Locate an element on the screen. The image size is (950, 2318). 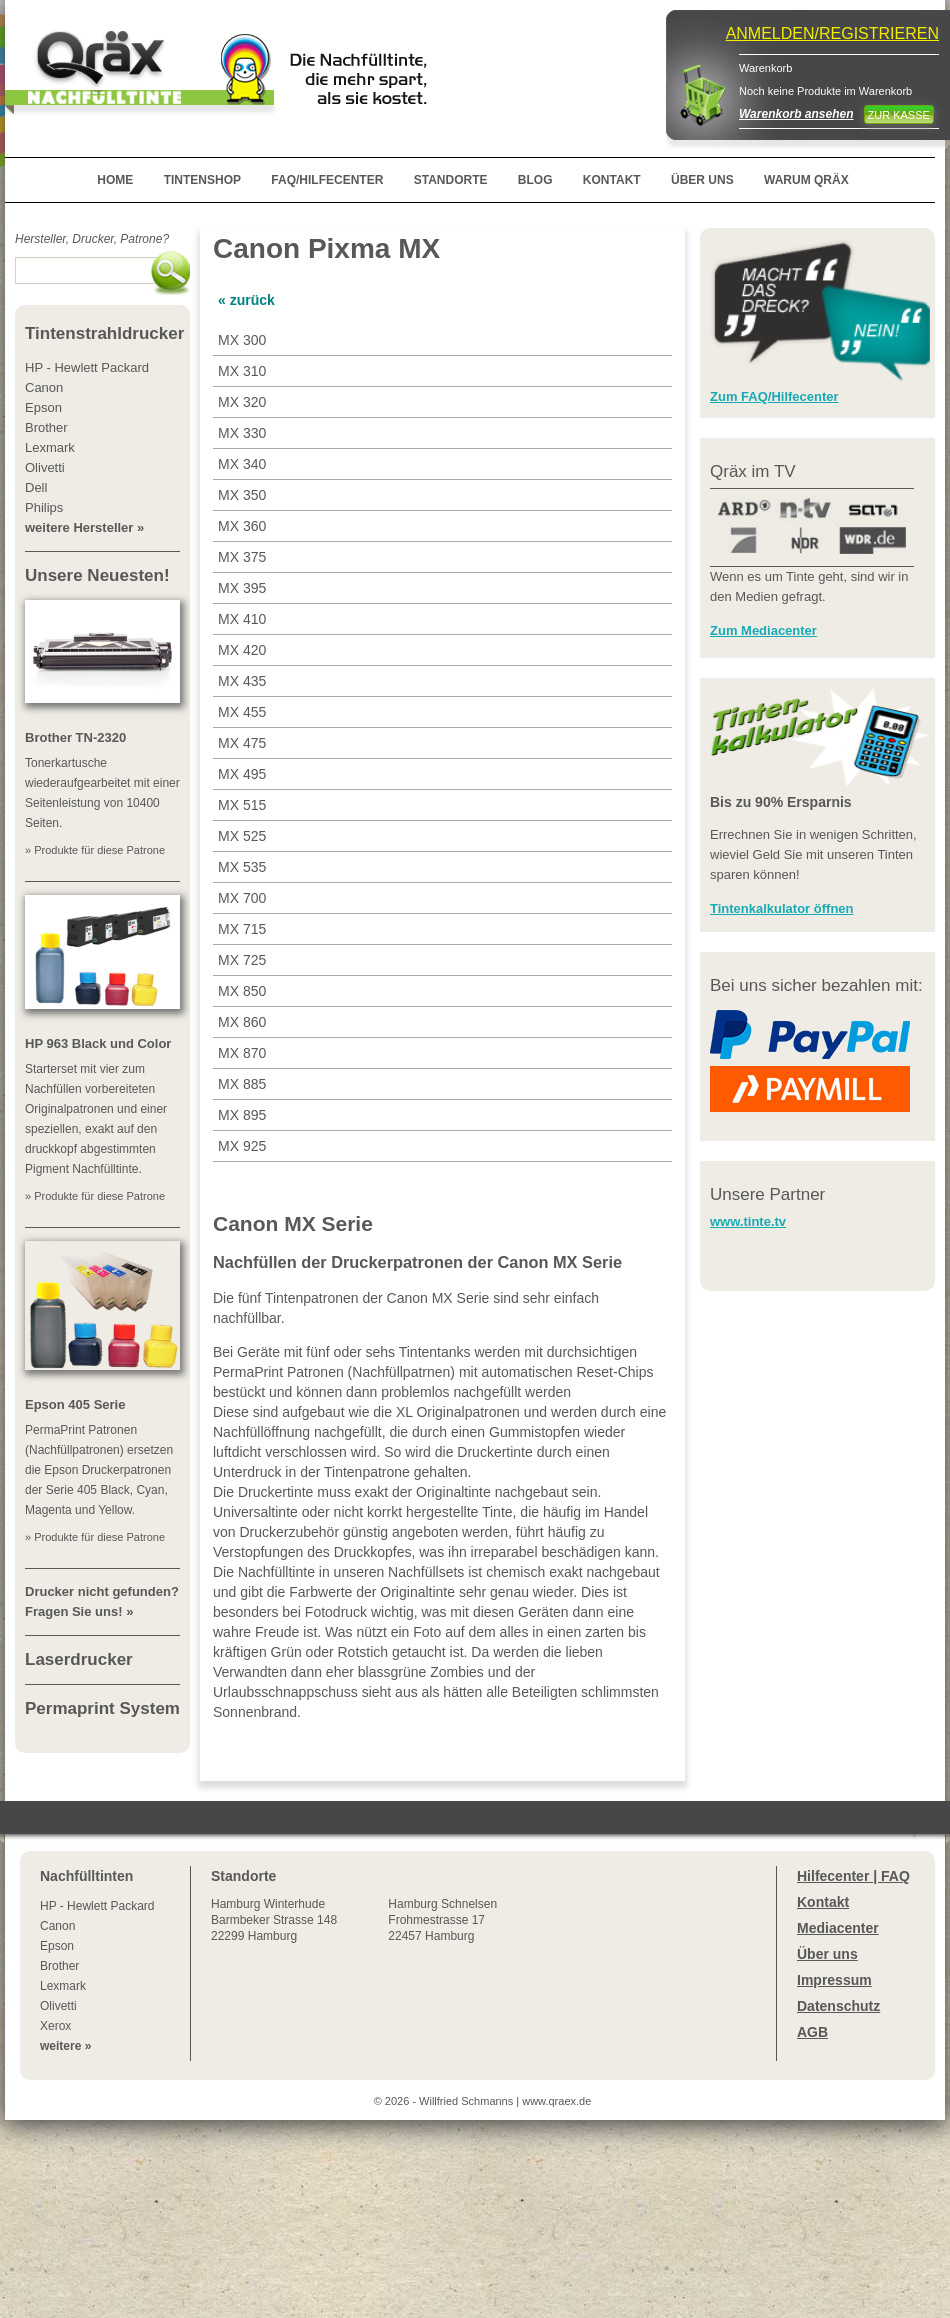
Kontakt is located at coordinates (823, 1902).